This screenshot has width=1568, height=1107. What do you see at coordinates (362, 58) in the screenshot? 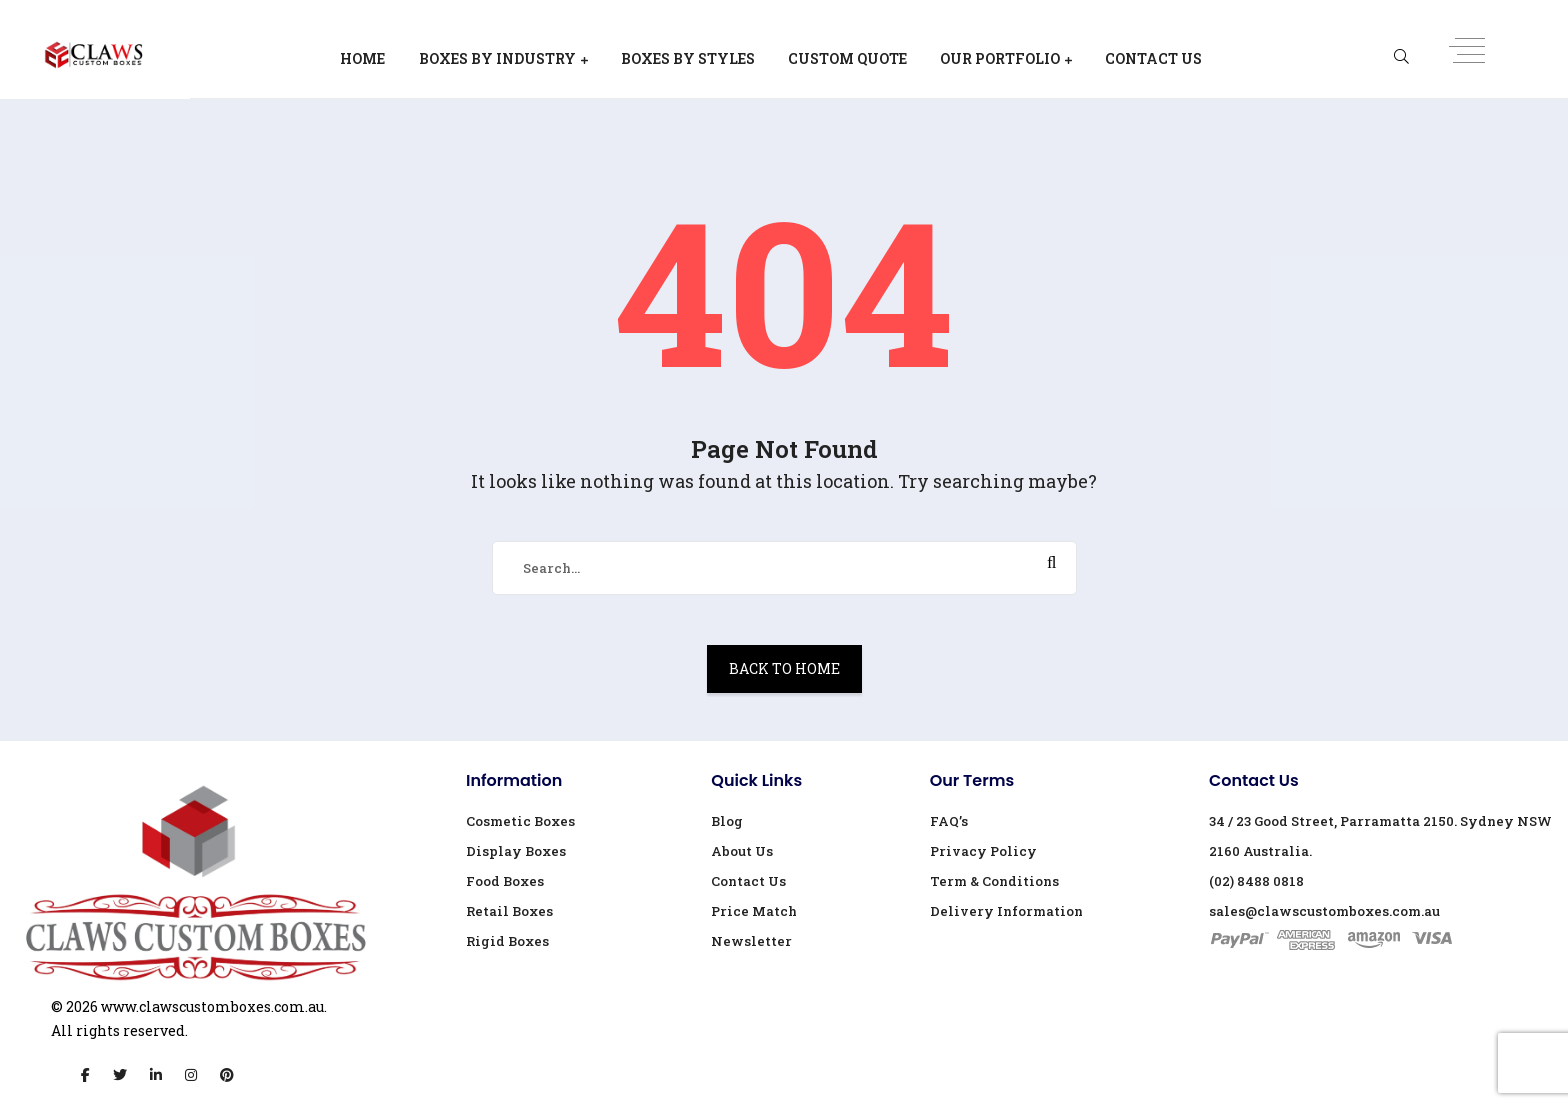
I see `Home` at bounding box center [362, 58].